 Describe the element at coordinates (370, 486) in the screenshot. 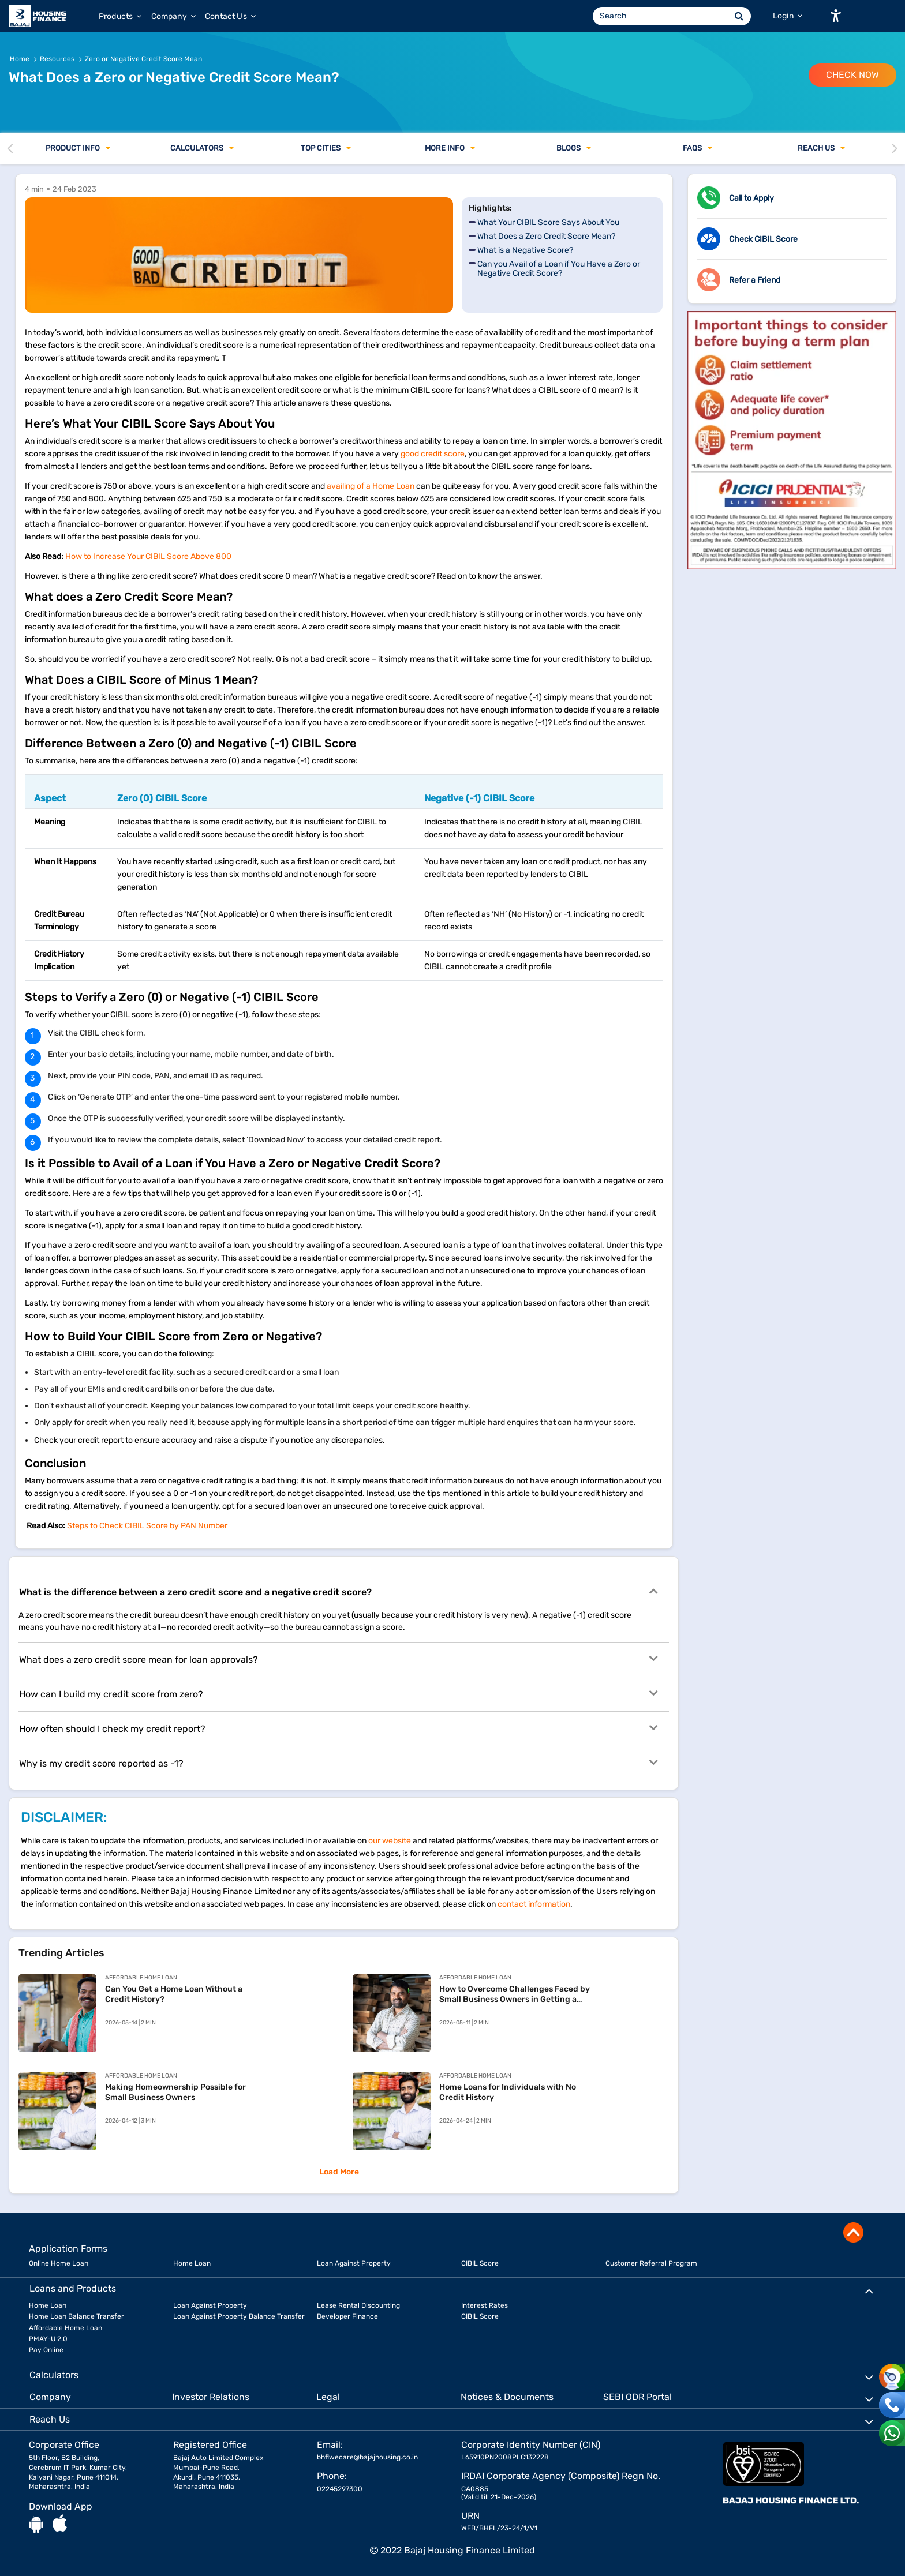

I see `availing of a Home Loan` at that location.